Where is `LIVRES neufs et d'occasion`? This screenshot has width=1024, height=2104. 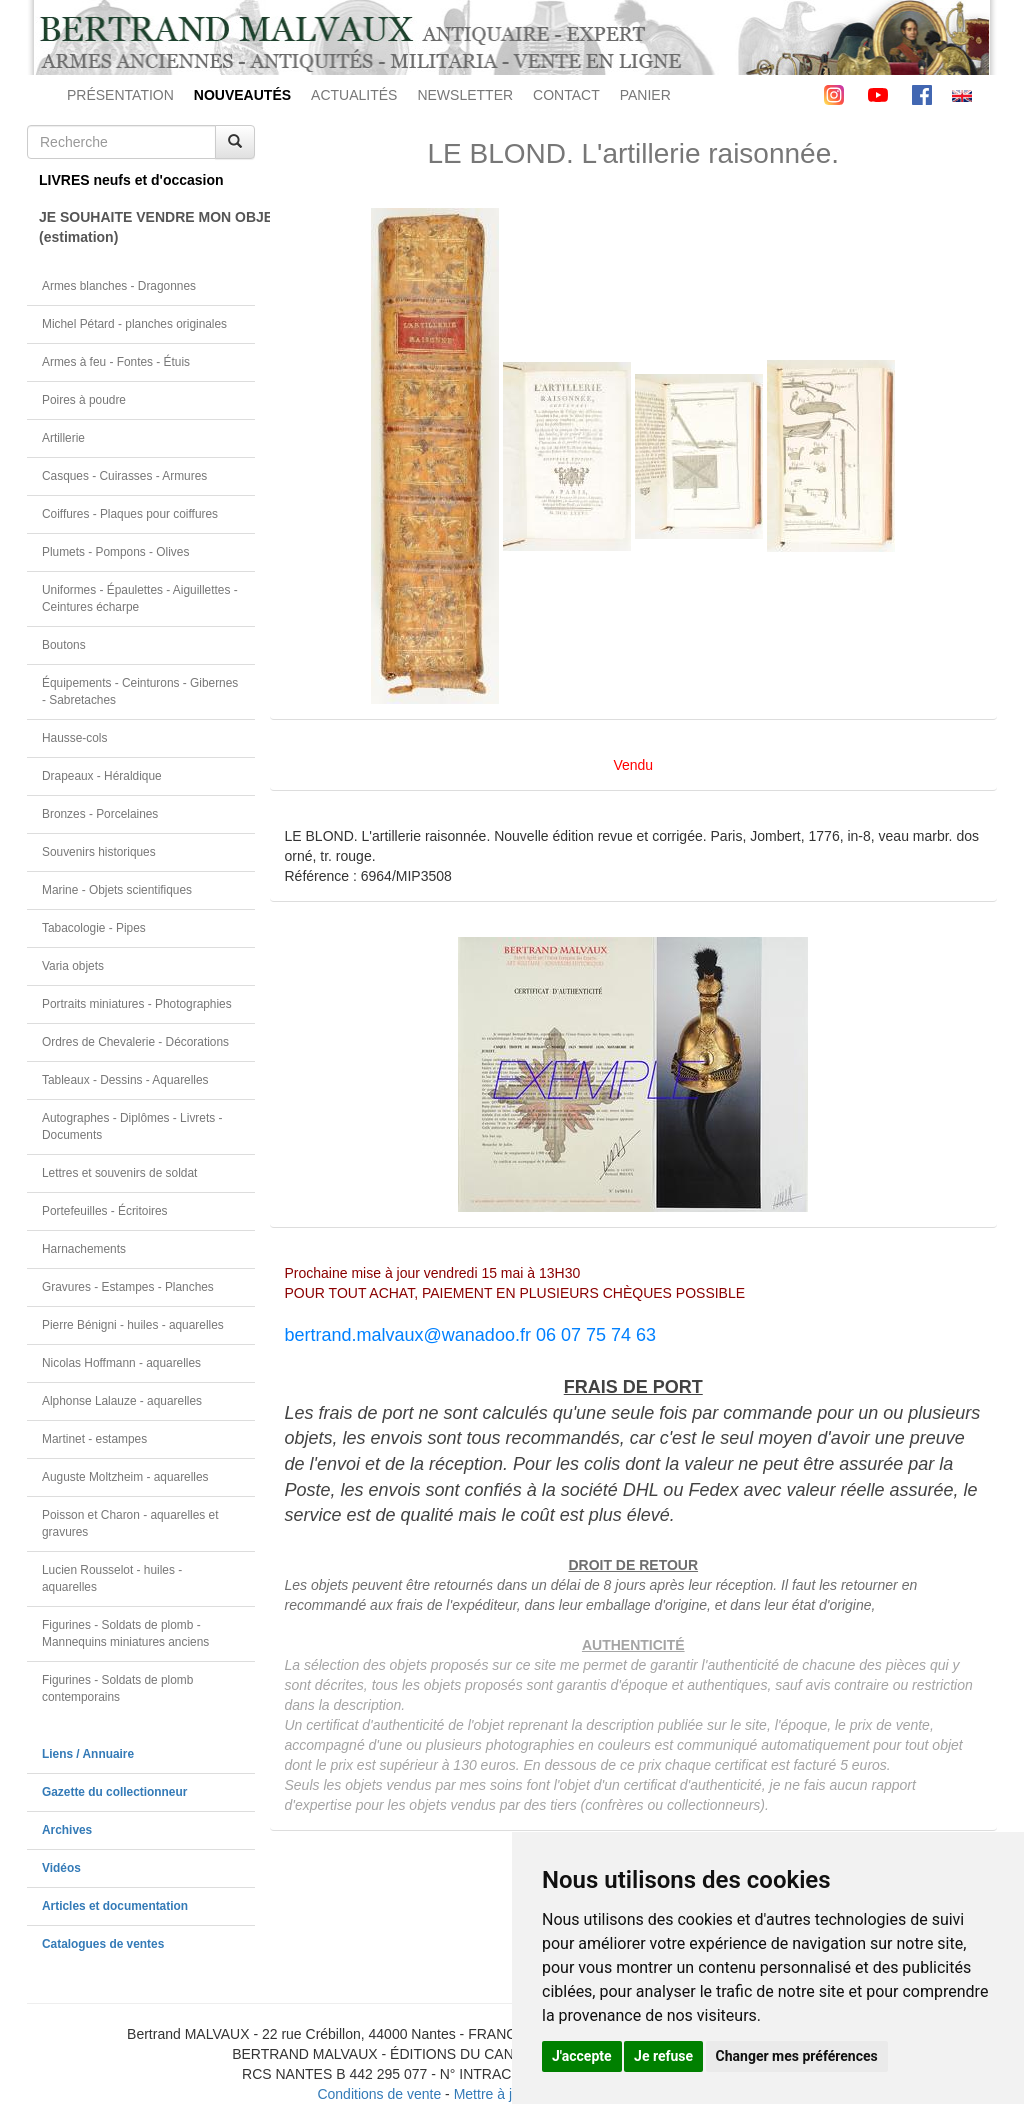 LIVRES neufs et d'occasion is located at coordinates (131, 180).